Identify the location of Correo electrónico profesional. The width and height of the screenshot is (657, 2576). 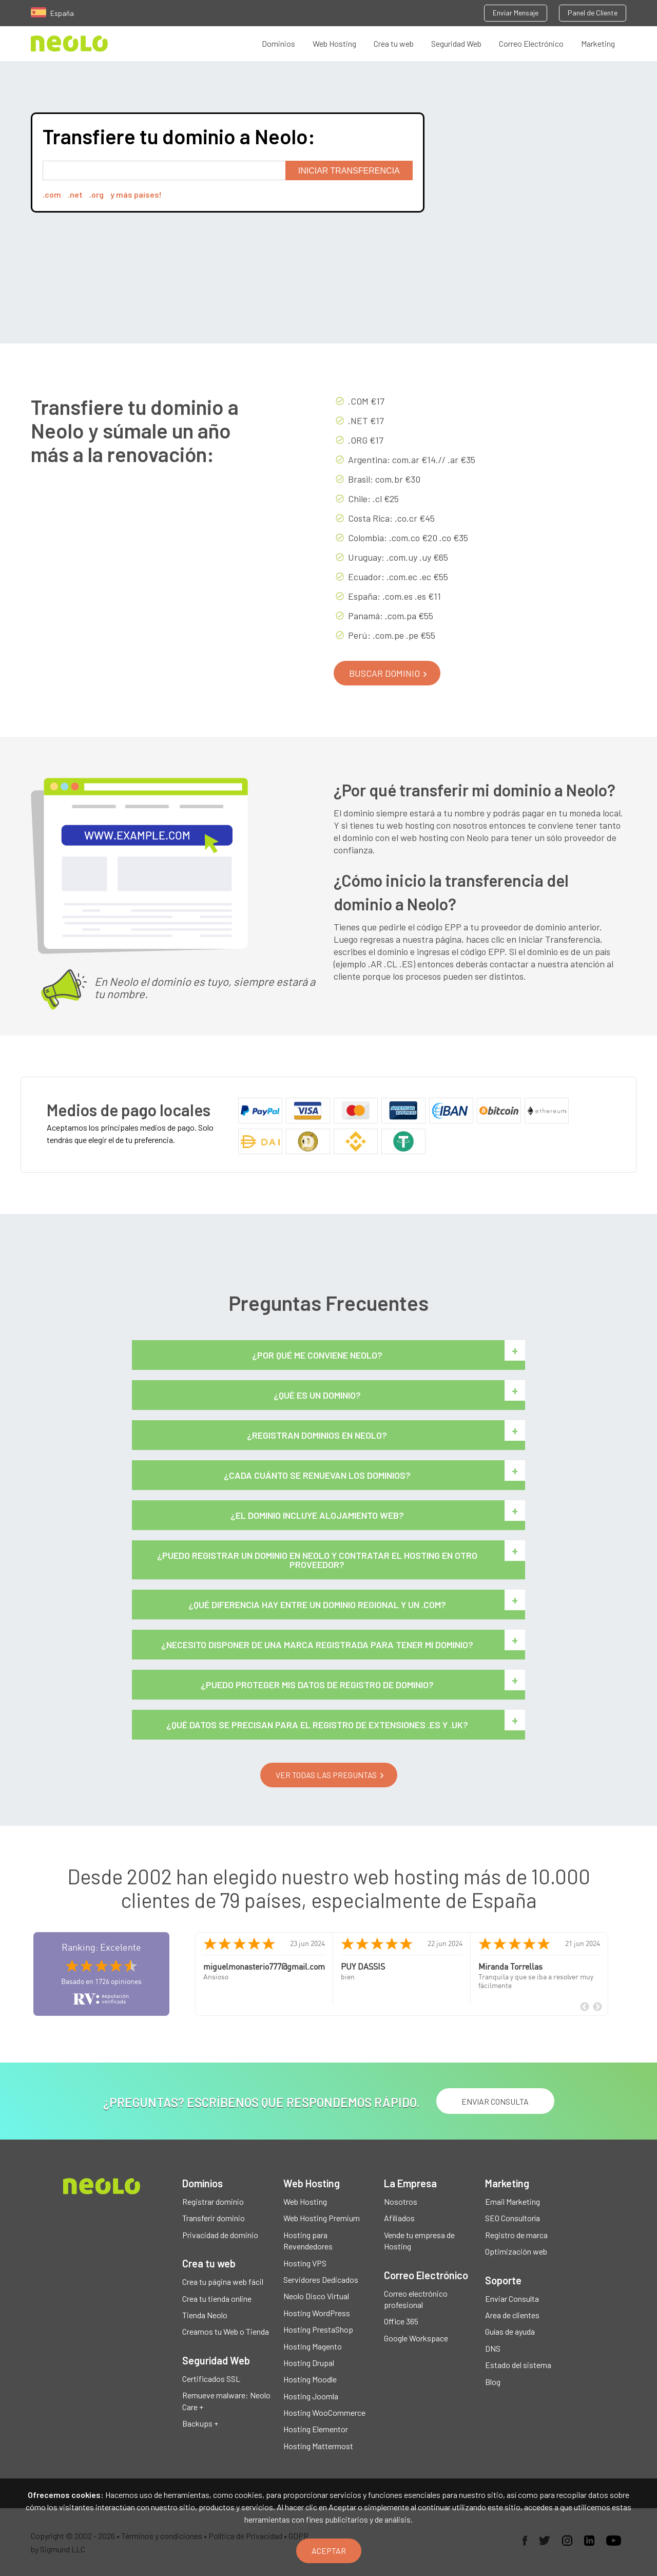
(416, 2299).